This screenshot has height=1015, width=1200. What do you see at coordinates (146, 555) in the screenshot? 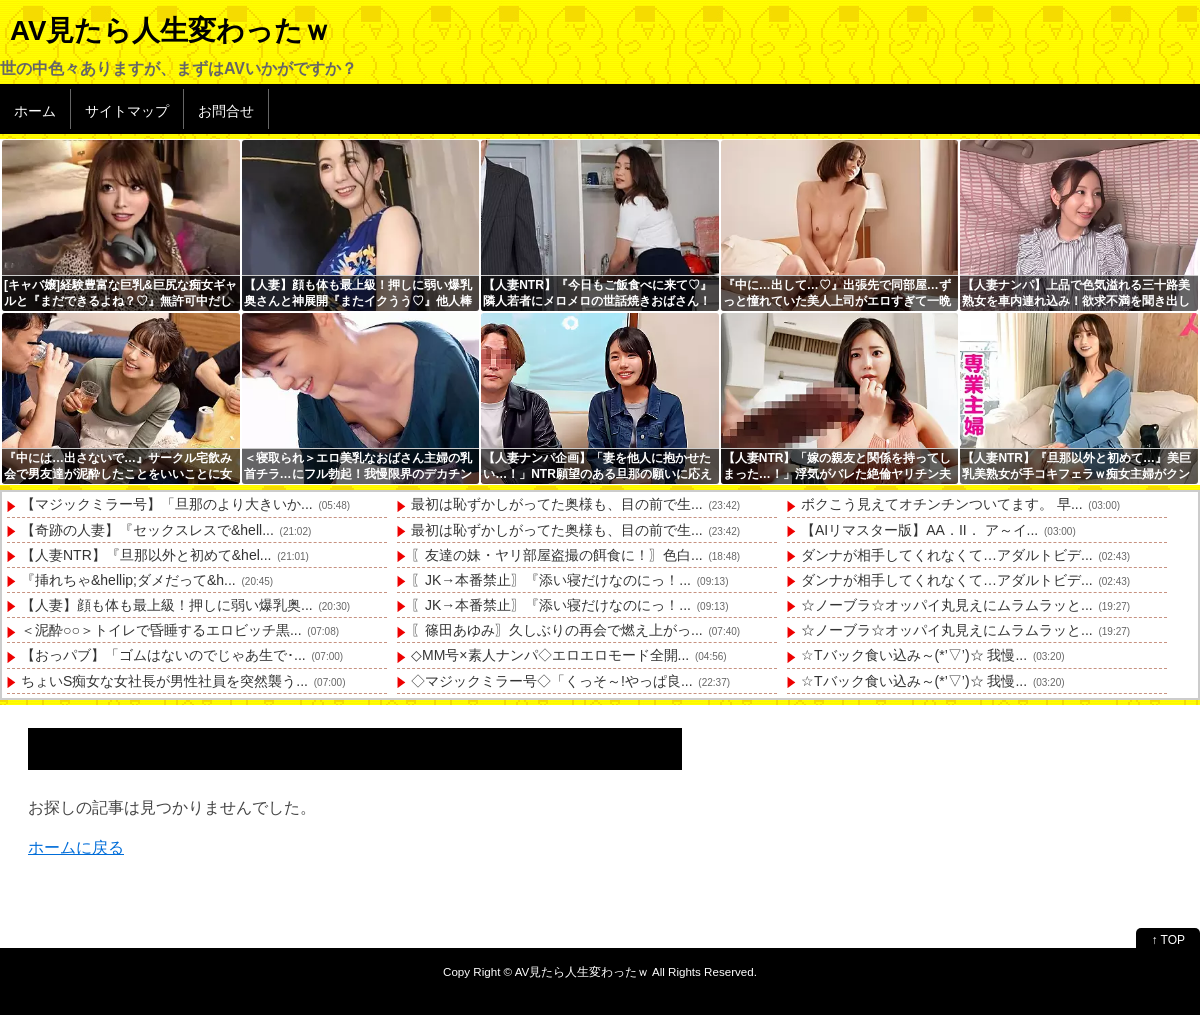
I see `【人妻NTR】『旦那以外と初めて&hel...` at bounding box center [146, 555].